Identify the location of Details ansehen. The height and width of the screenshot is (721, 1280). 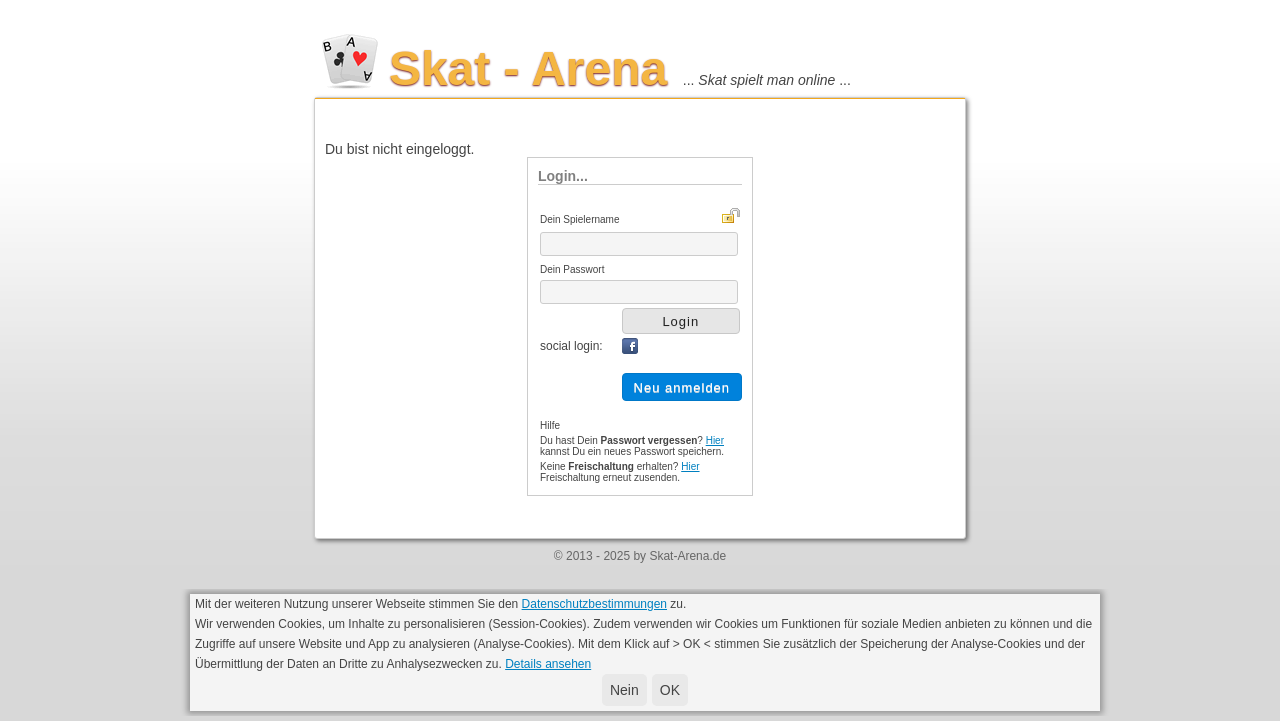
(548, 664).